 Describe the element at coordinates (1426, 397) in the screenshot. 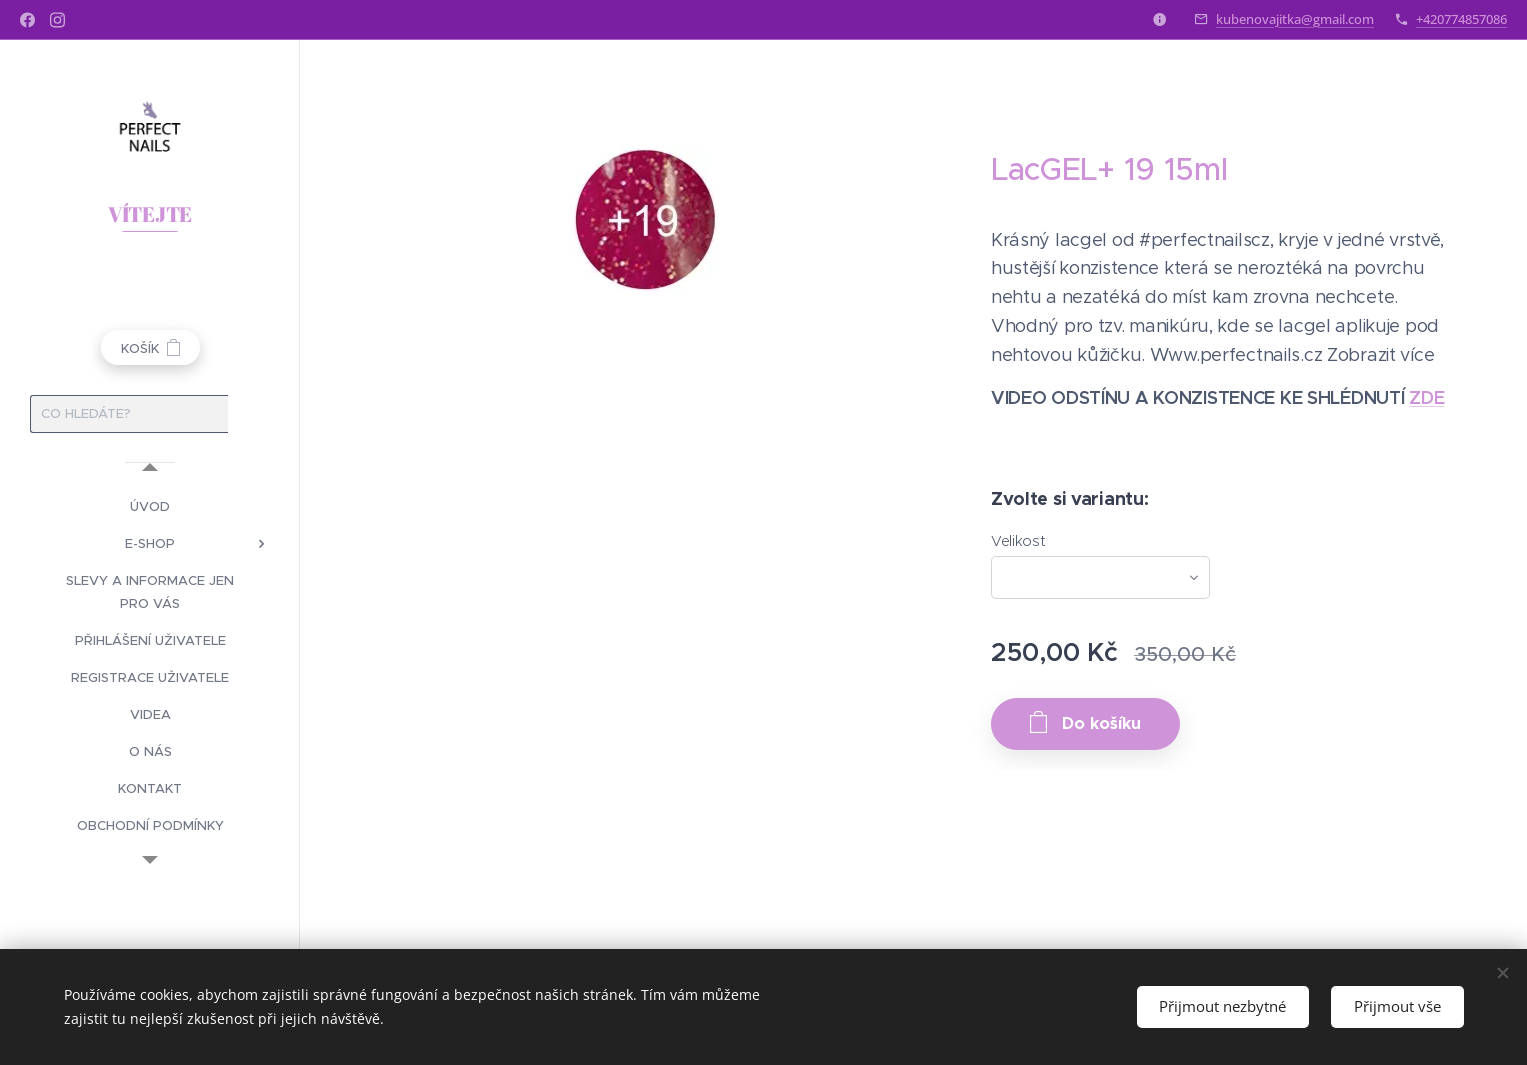

I see `ZDE` at that location.